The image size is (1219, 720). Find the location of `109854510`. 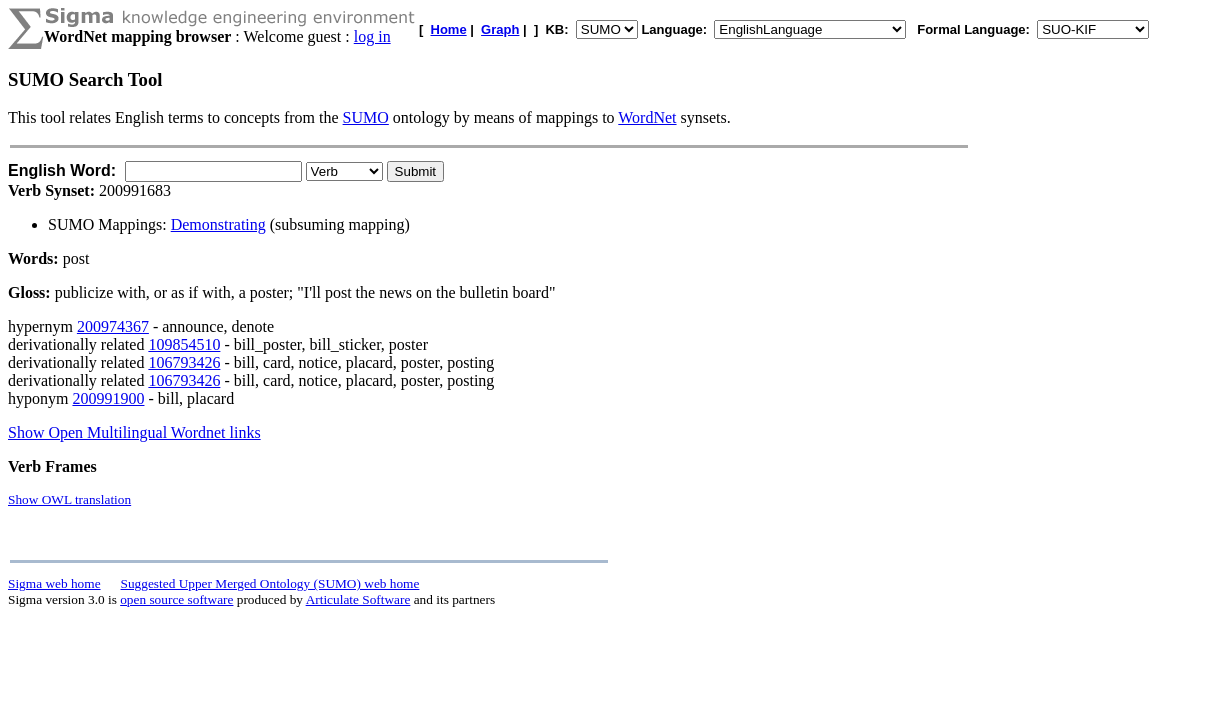

109854510 is located at coordinates (184, 344).